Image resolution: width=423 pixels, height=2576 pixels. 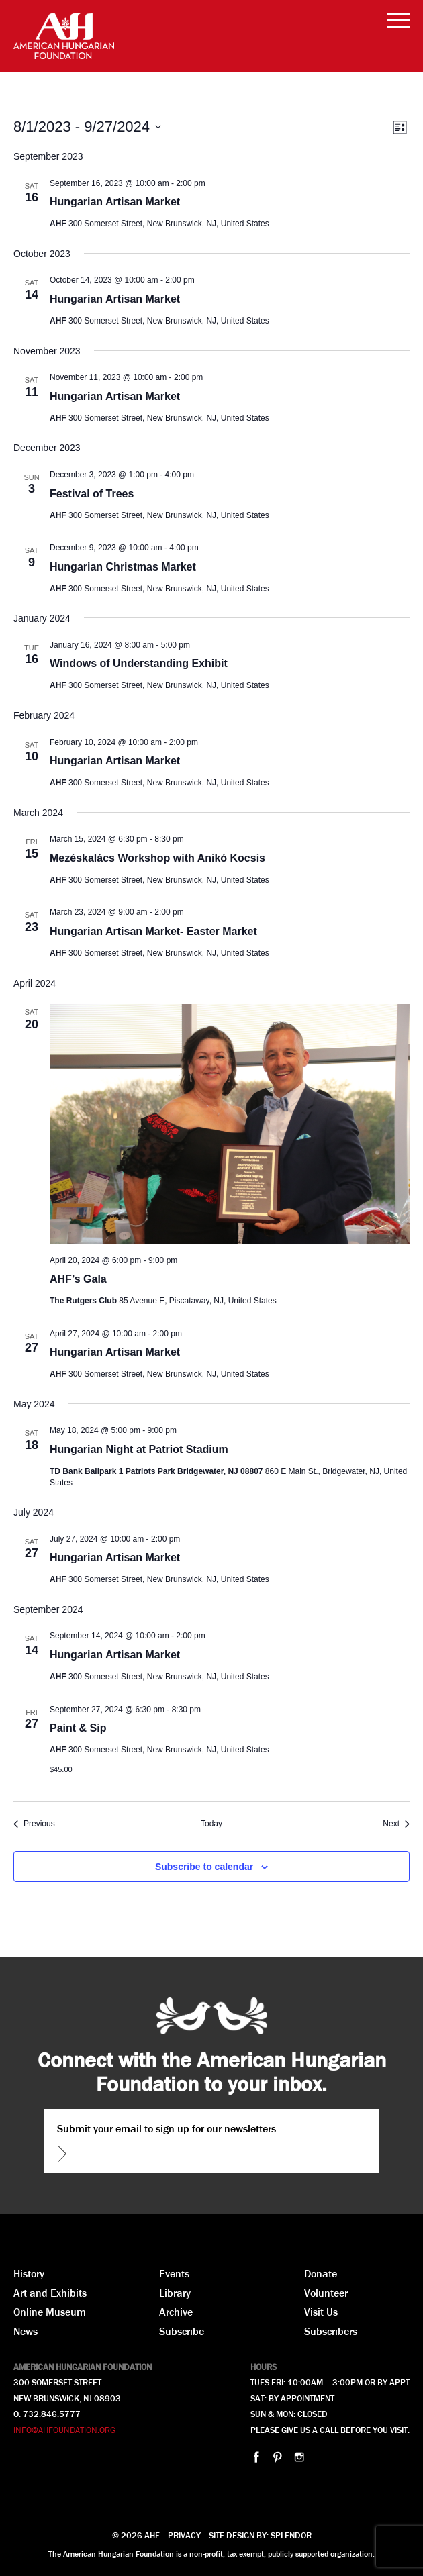 I want to click on Volunteer, so click(x=326, y=2292).